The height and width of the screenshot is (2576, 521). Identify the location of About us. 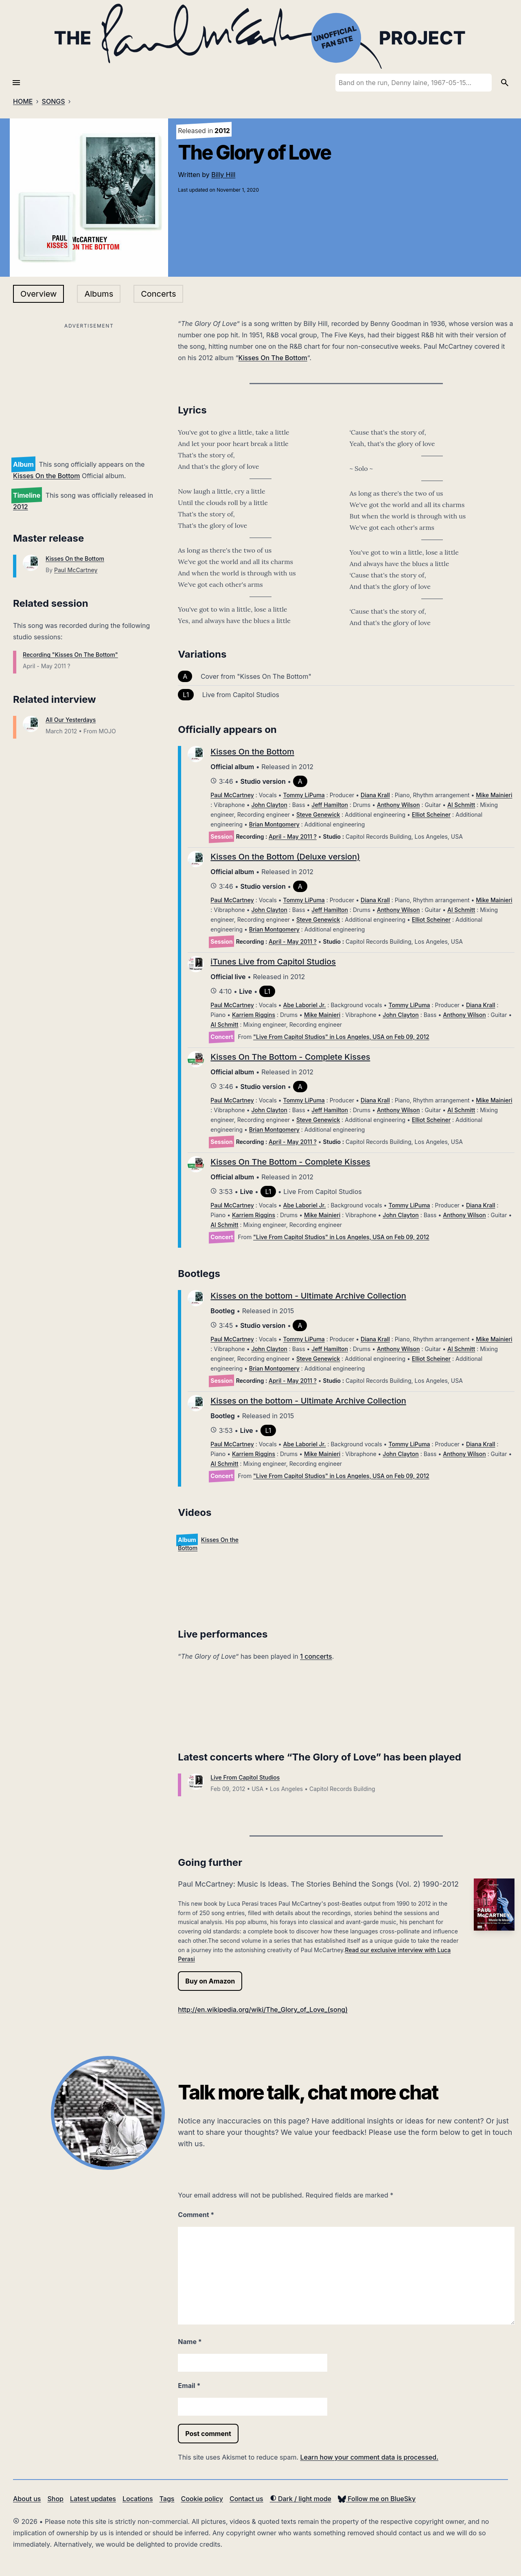
(27, 2499).